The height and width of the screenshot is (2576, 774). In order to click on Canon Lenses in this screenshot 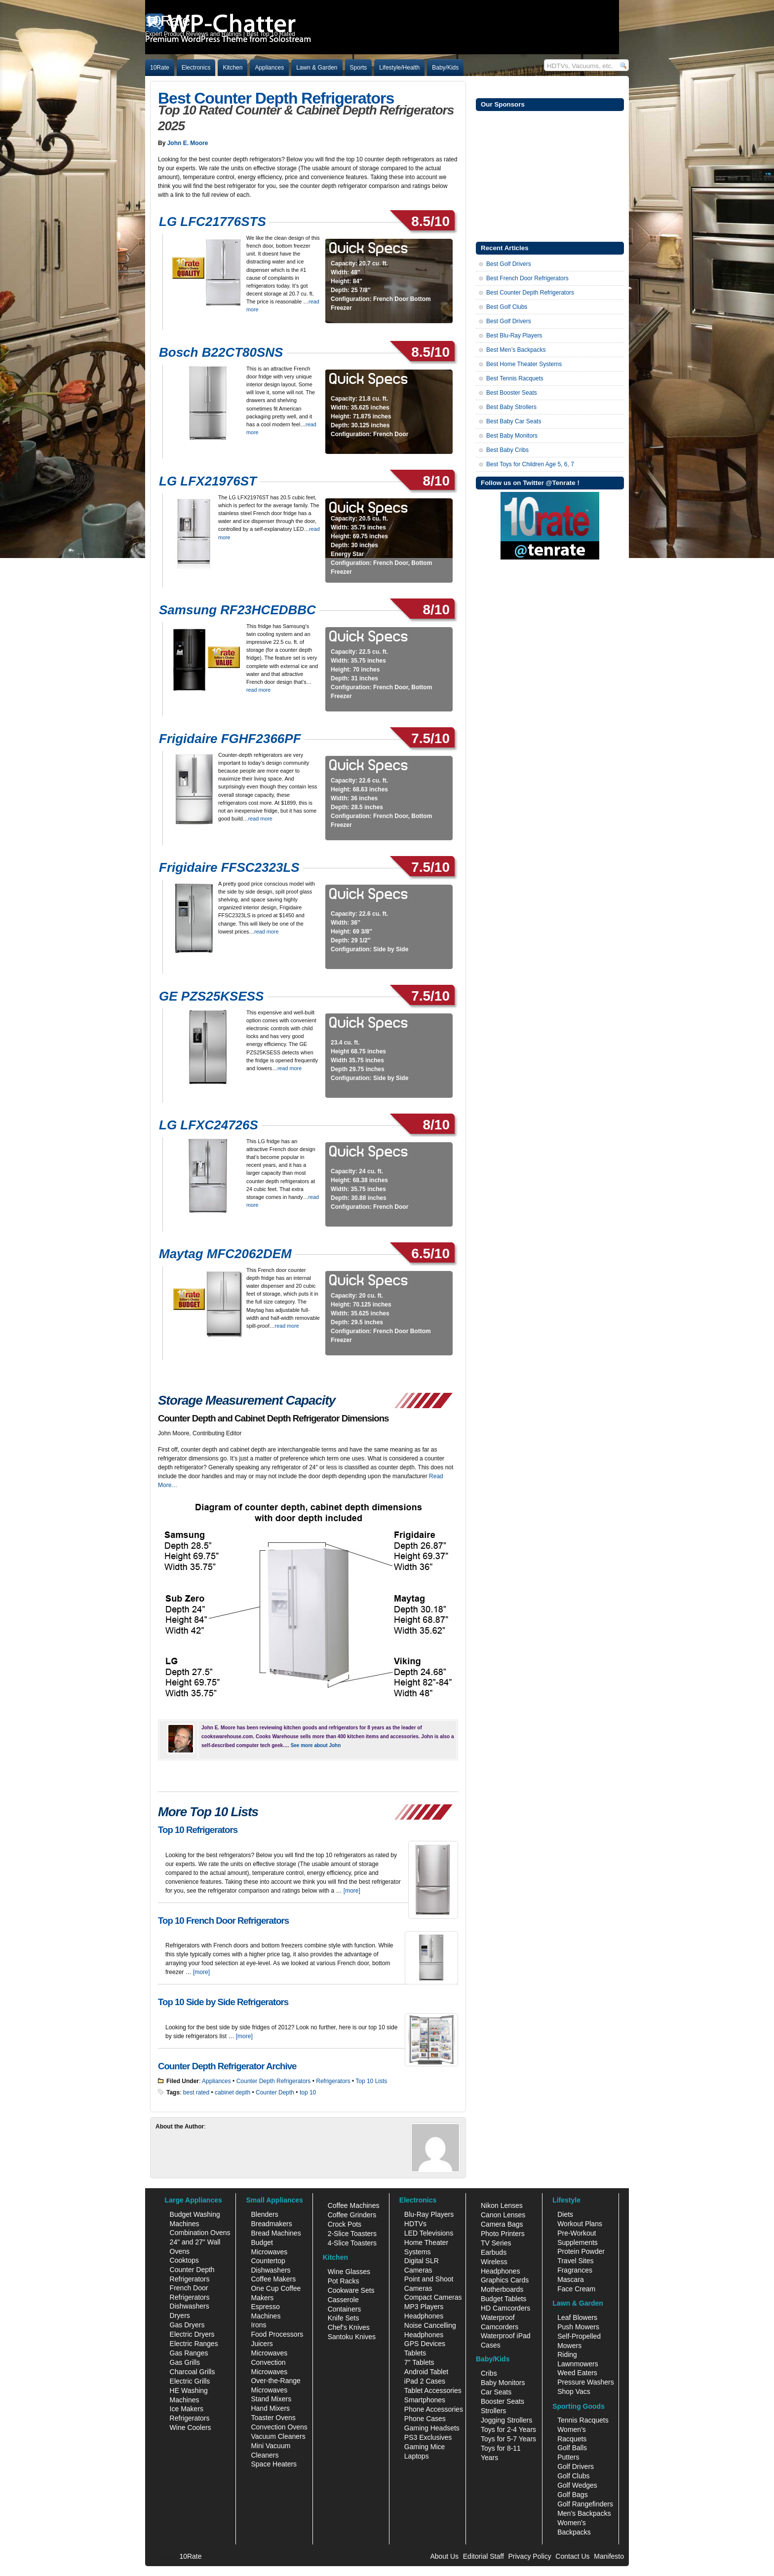, I will do `click(503, 2215)`.